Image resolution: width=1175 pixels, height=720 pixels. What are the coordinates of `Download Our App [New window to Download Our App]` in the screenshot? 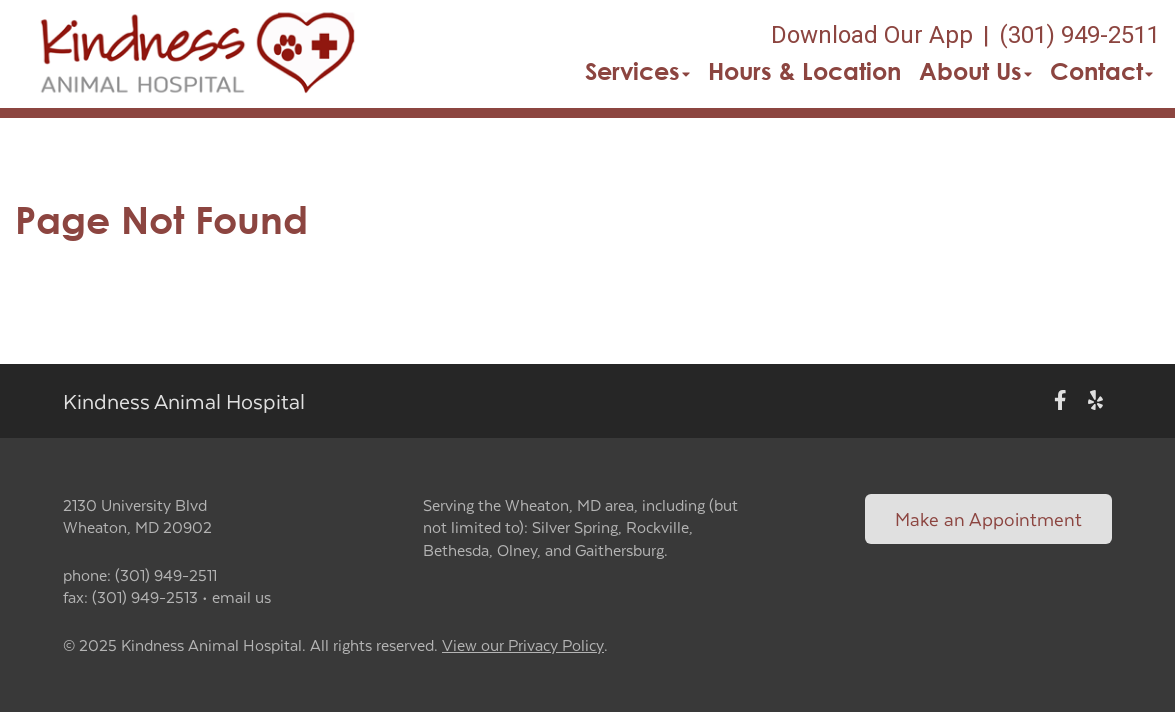 It's located at (872, 35).